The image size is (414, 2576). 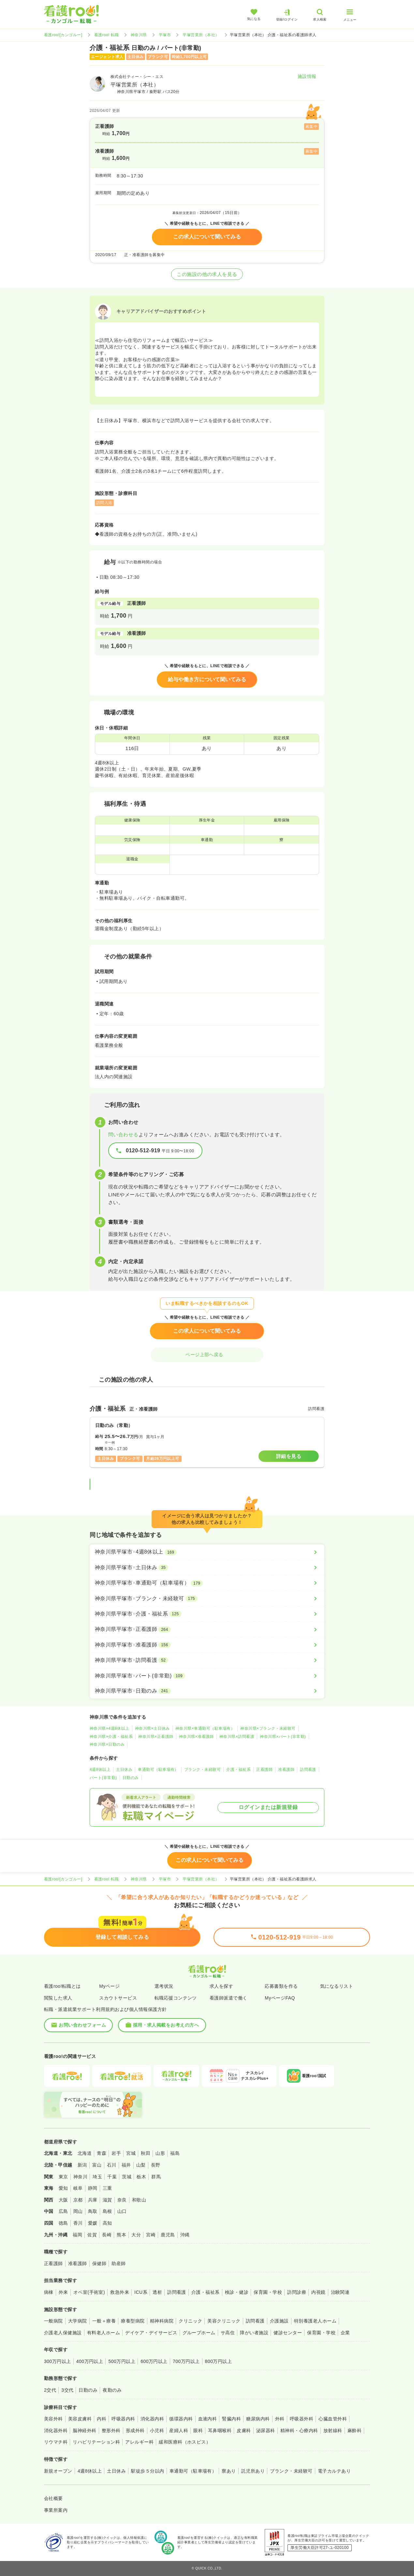 I want to click on サ高住, so click(x=228, y=2332).